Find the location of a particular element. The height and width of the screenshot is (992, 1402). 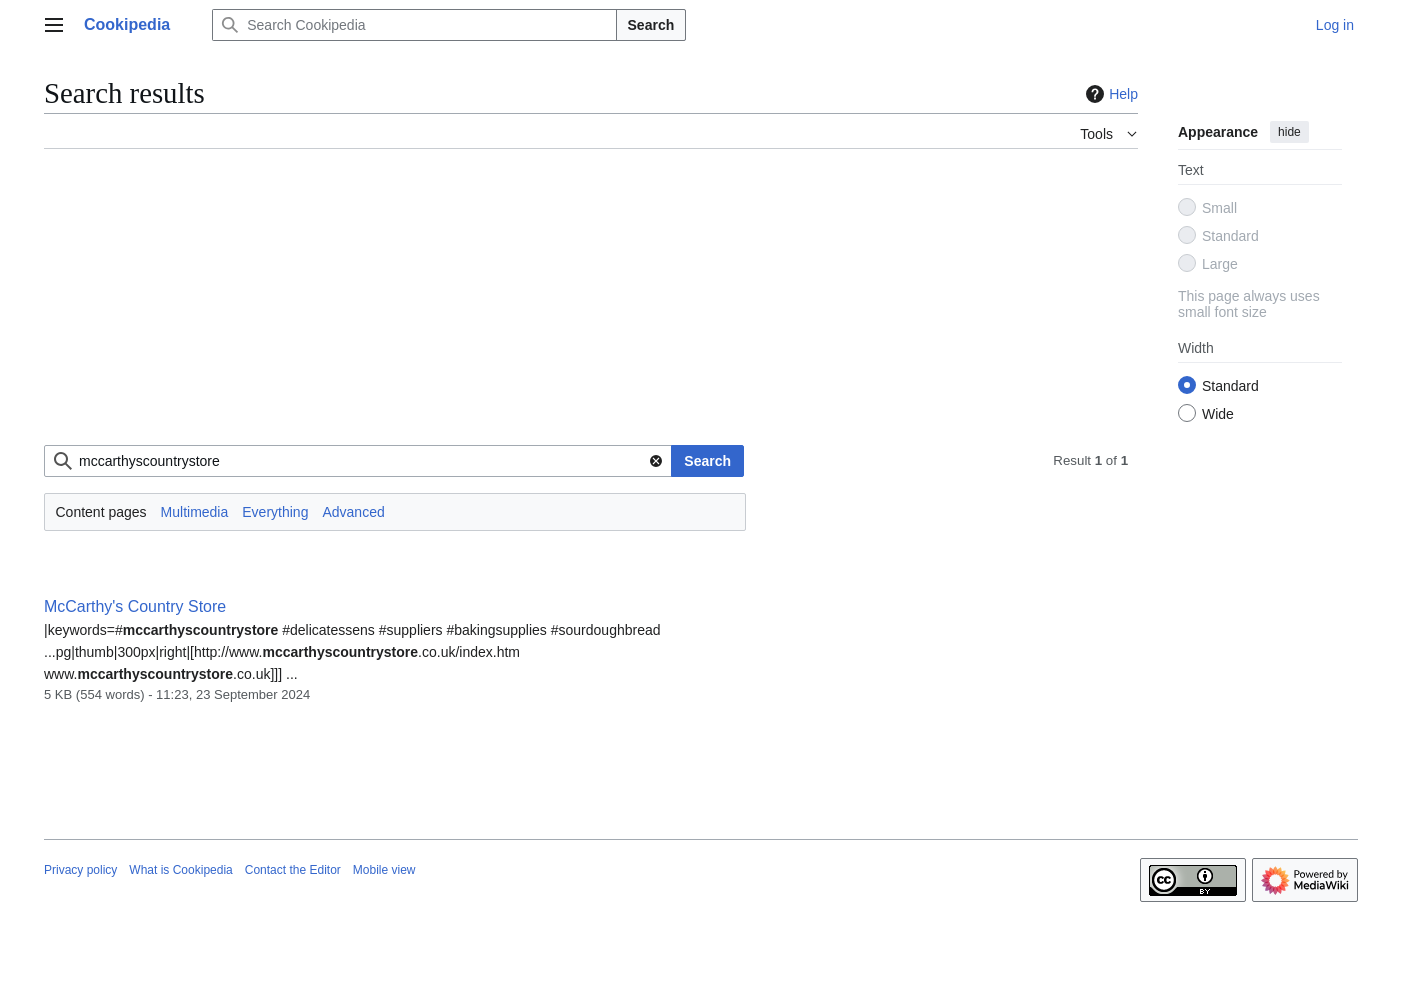

Search is located at coordinates (651, 25).